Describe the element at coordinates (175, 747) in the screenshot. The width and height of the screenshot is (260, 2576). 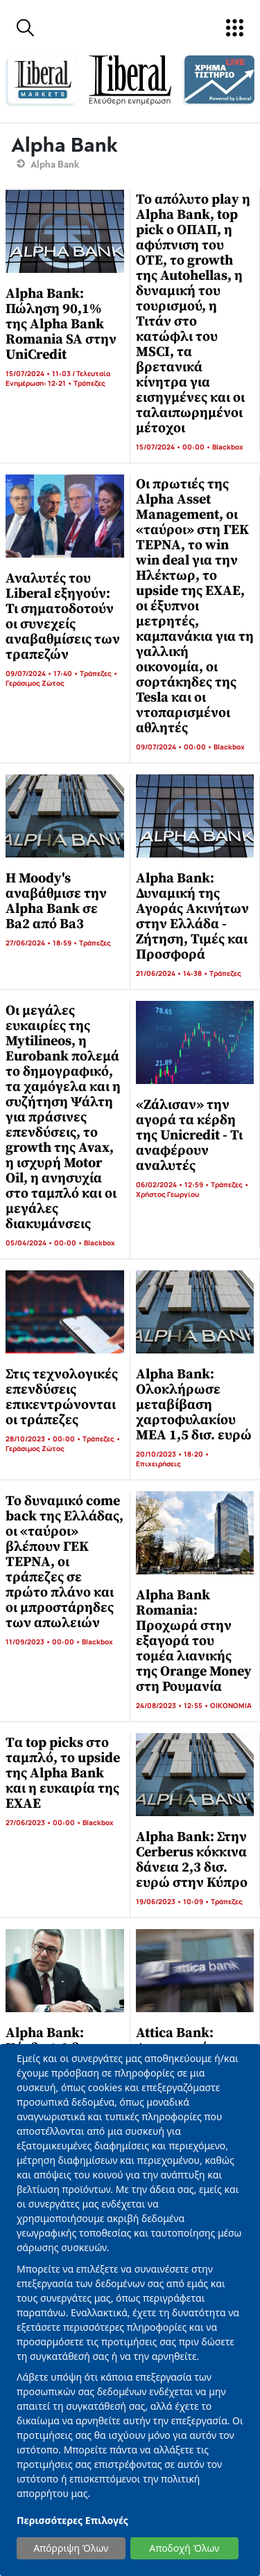
I see `09/07/2024 • 00:00 •` at that location.